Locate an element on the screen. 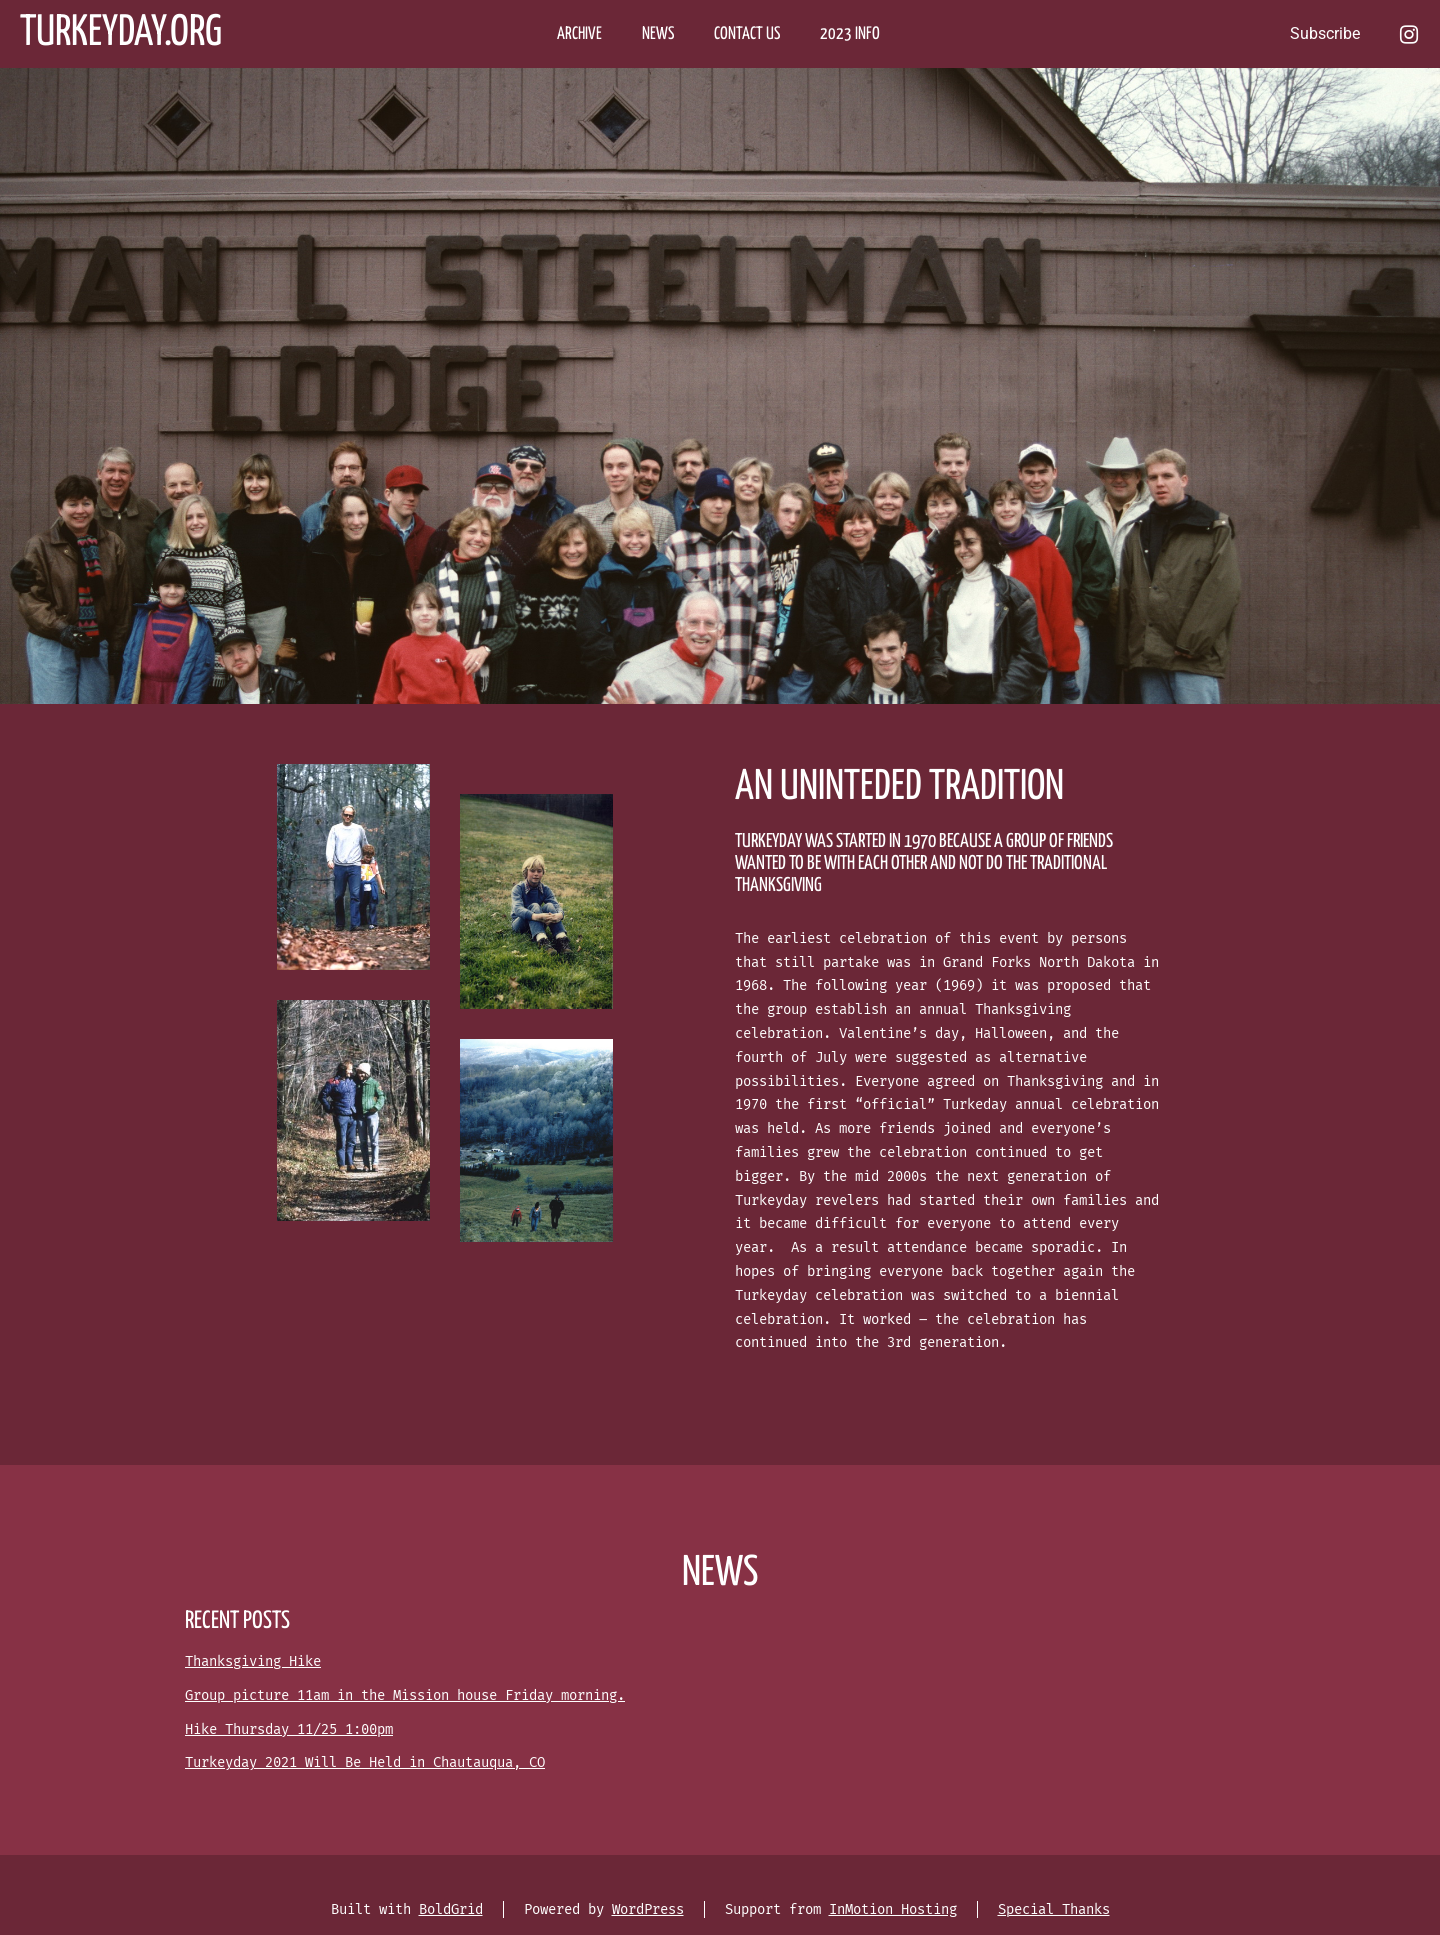 This screenshot has height=1935, width=1440. NEWS is located at coordinates (658, 34).